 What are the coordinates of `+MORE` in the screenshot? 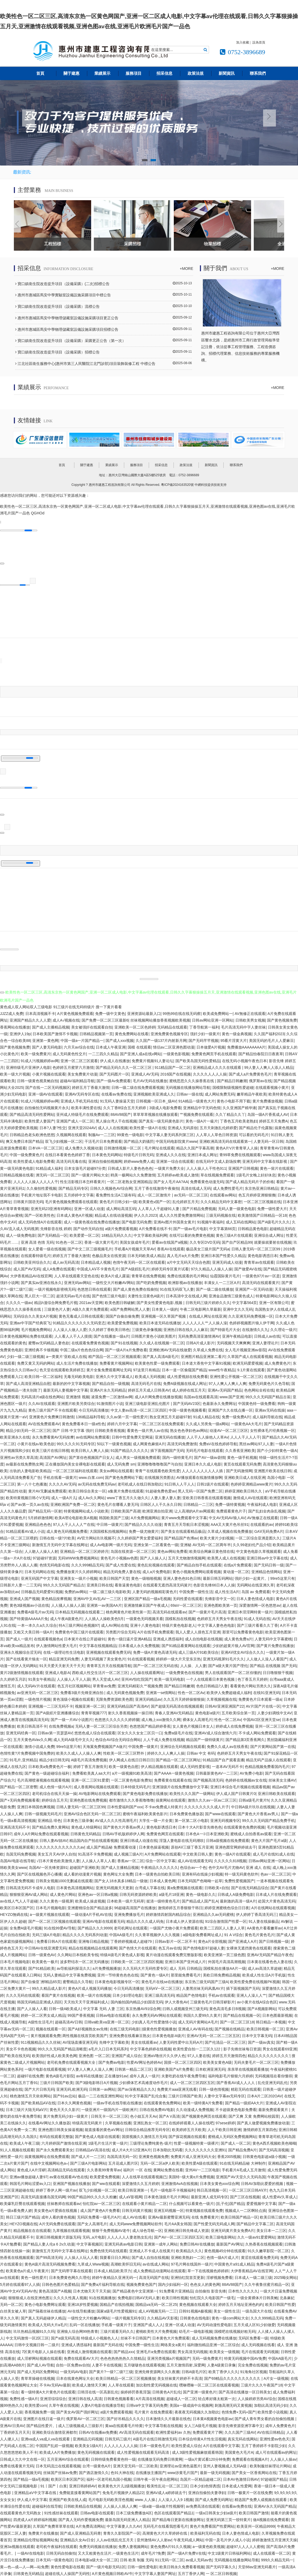 It's located at (186, 268).